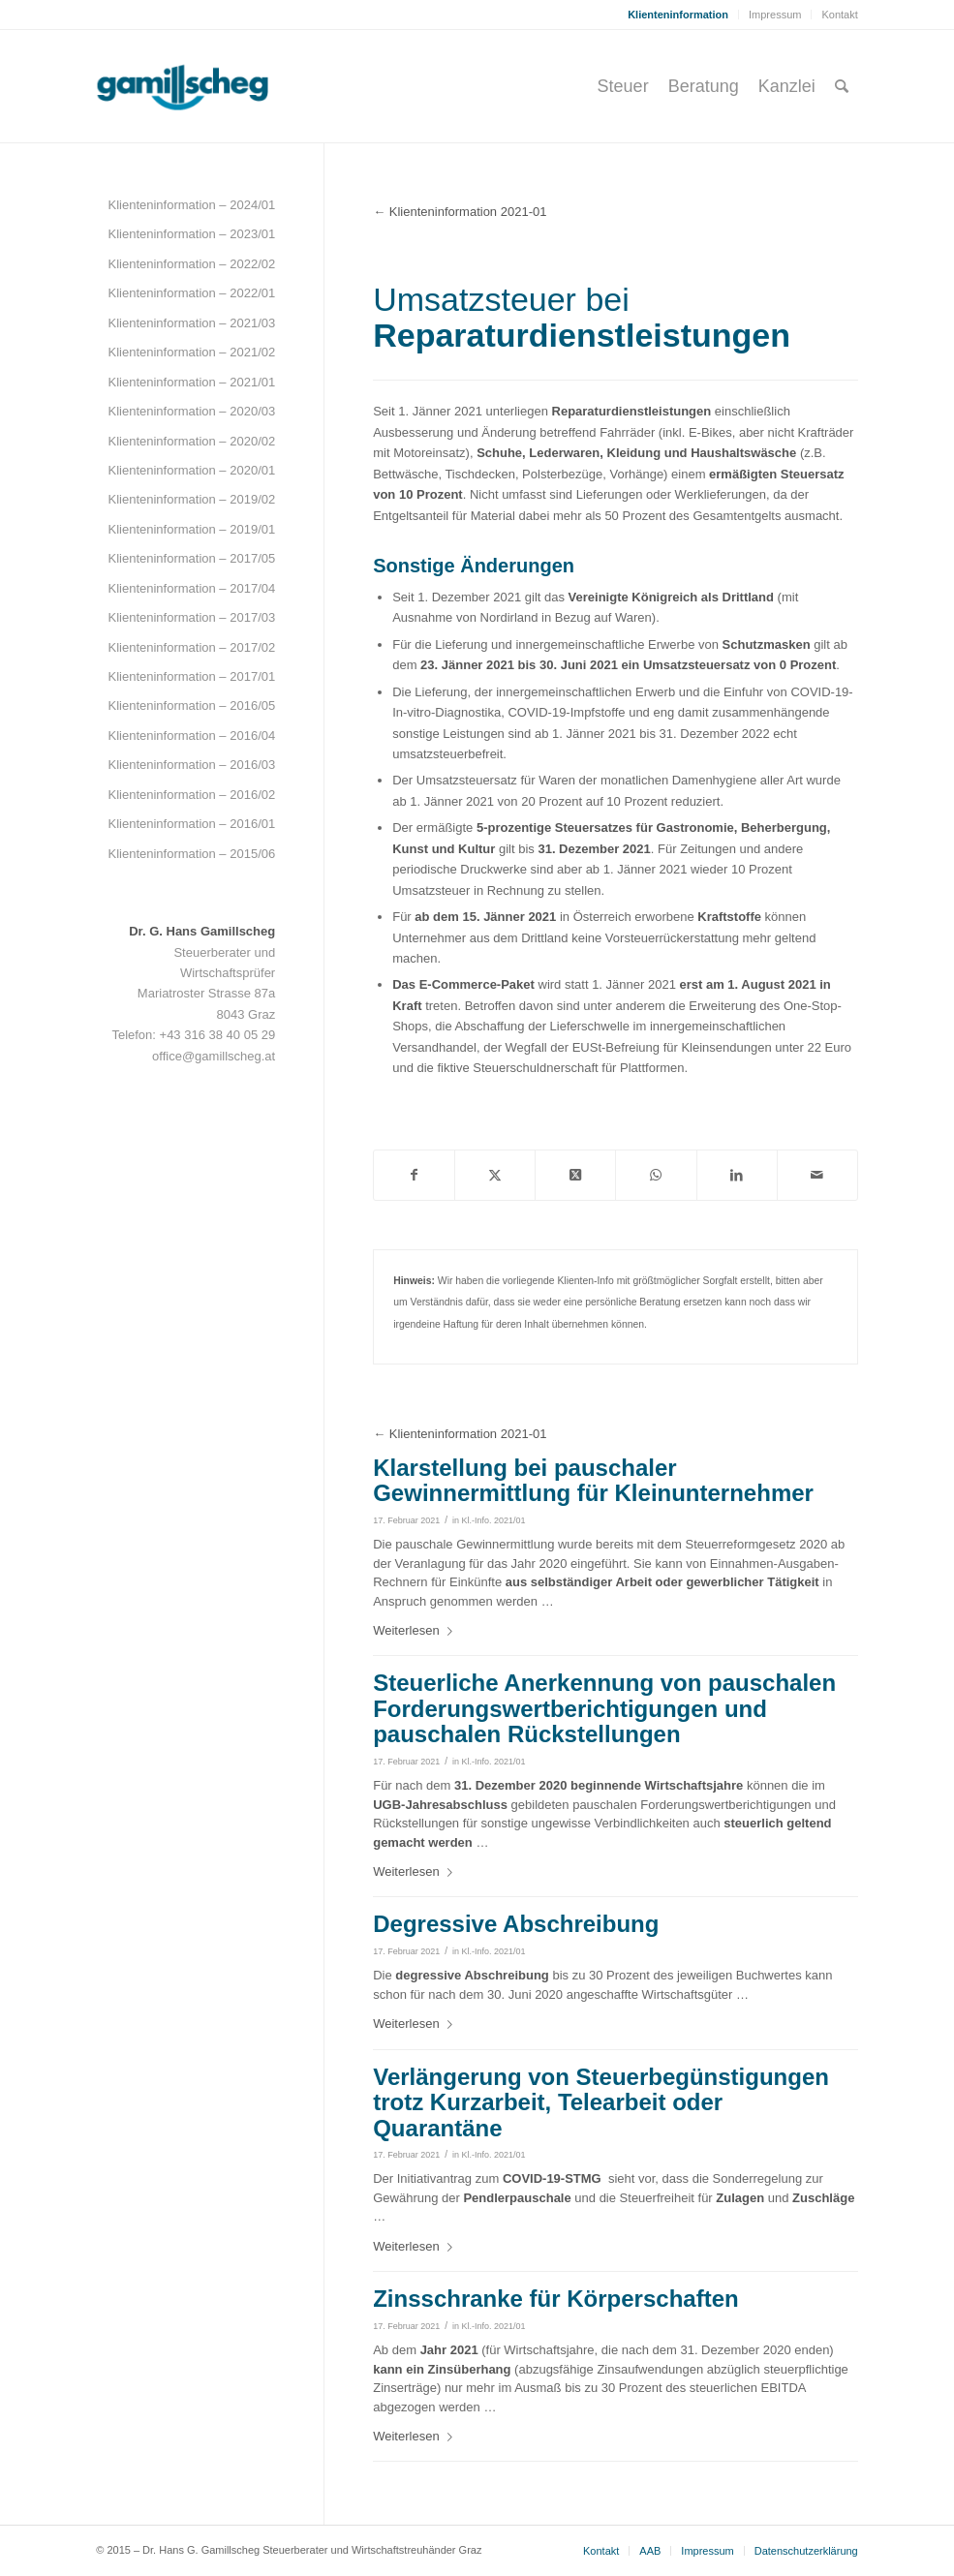  I want to click on Klienteninformation – 2019/01, so click(191, 529).